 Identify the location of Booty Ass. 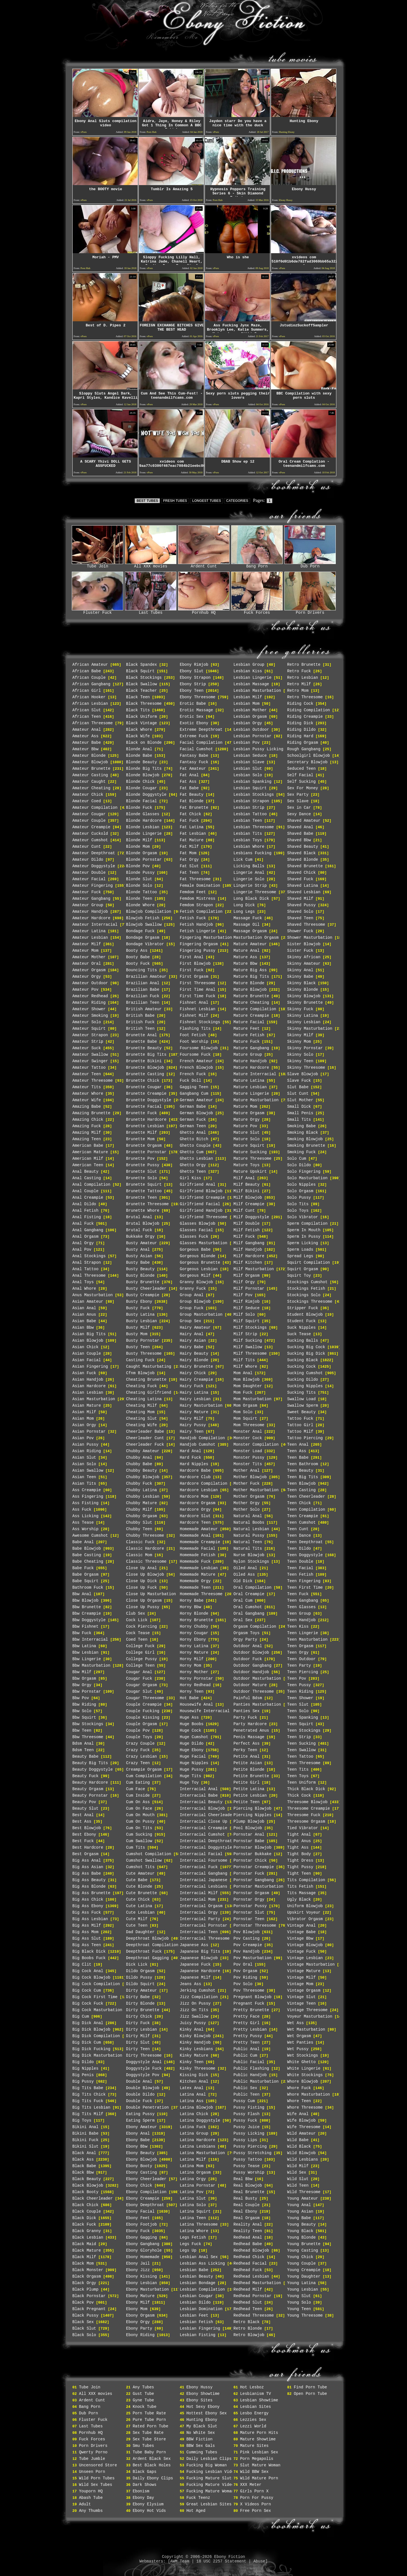
(137, 950).